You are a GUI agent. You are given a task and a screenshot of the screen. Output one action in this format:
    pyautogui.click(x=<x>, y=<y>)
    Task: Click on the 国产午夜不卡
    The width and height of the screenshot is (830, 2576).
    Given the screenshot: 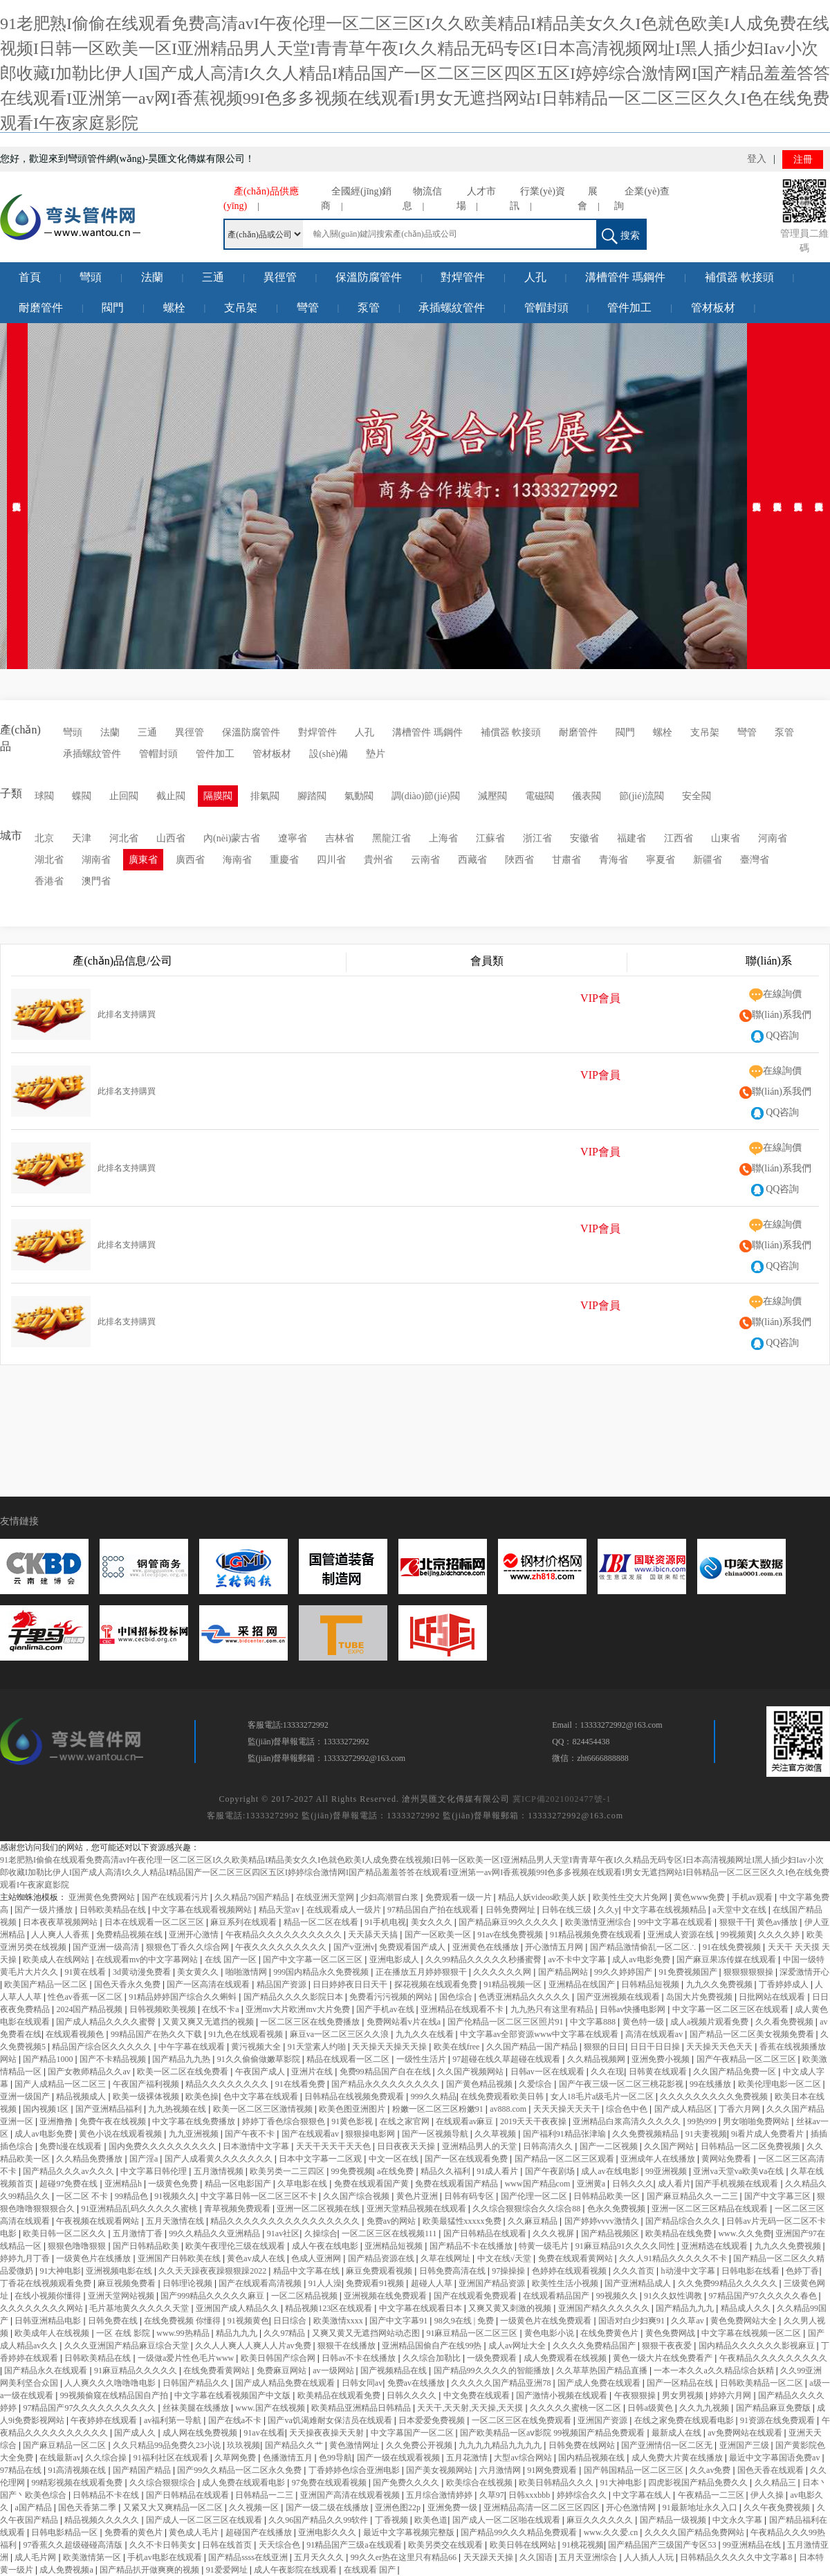 What is the action you would take?
    pyautogui.click(x=251, y=2134)
    